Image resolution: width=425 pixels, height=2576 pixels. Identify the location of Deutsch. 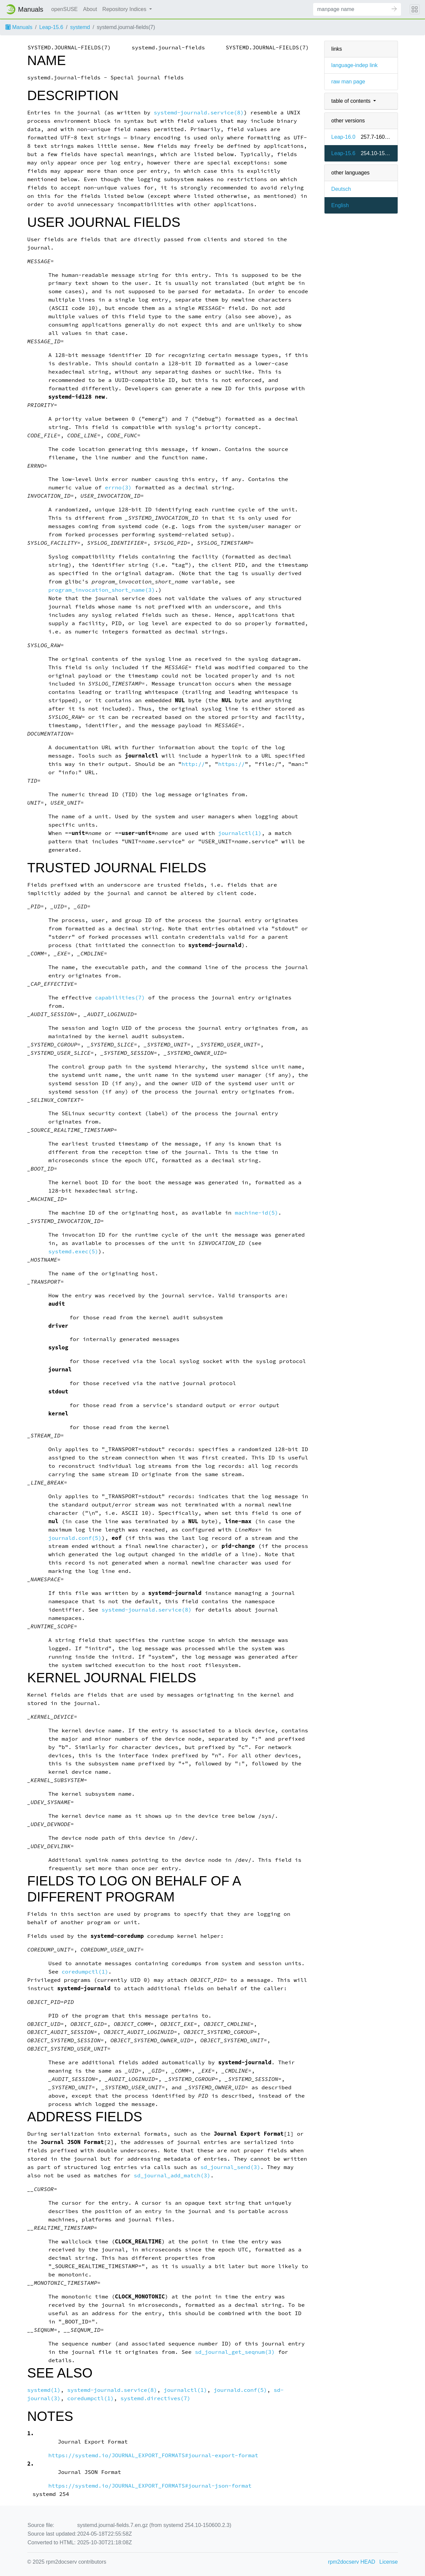
(341, 189).